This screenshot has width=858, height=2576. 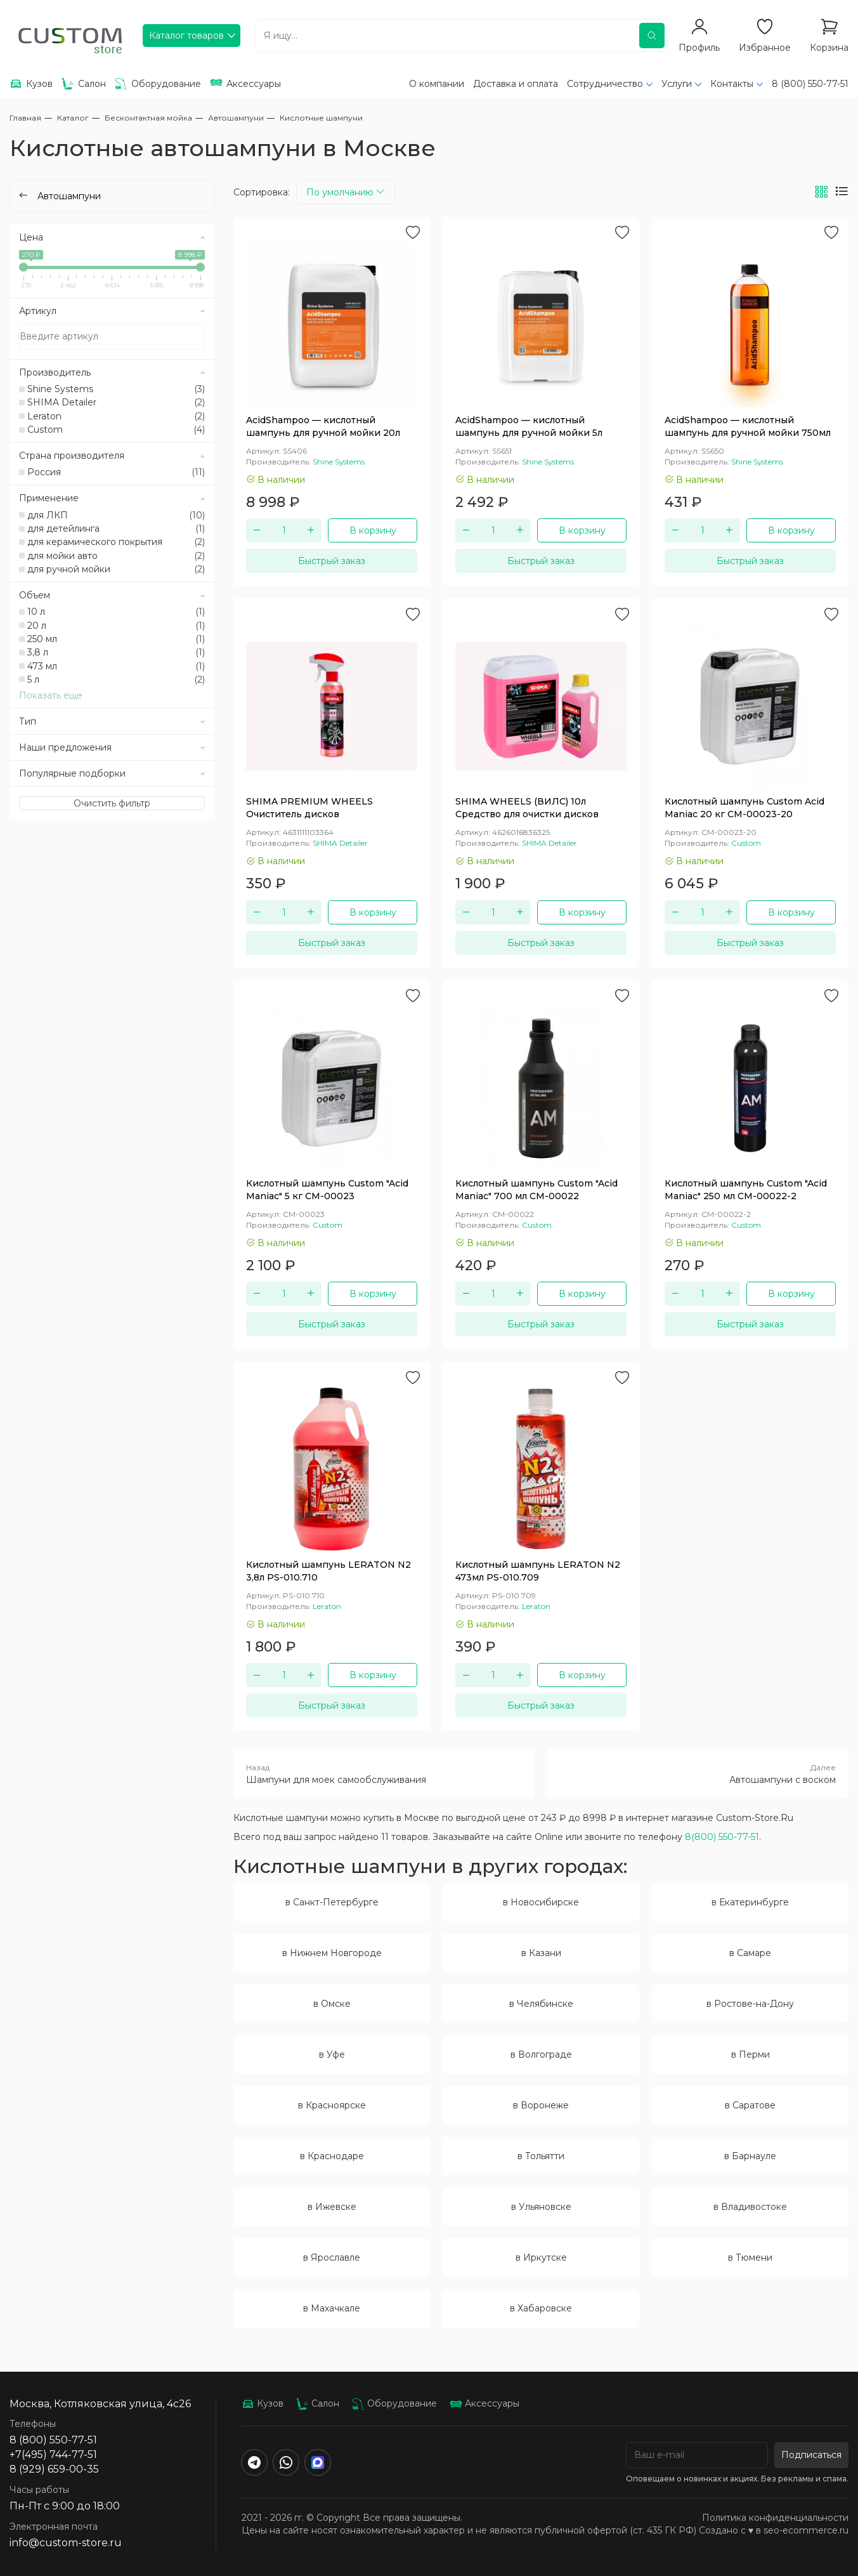 What do you see at coordinates (750, 2257) in the screenshot?
I see `в Тюмени` at bounding box center [750, 2257].